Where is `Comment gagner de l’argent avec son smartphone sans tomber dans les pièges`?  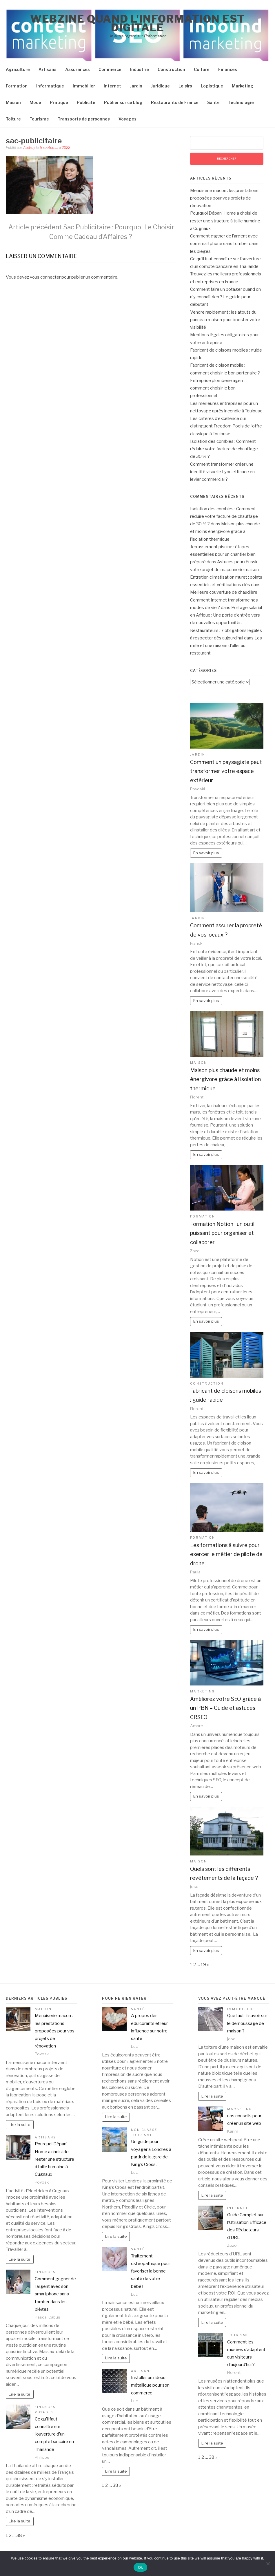
Comment gagner de l’argent avec son smartphone sans tomber dans les pièges is located at coordinates (224, 243).